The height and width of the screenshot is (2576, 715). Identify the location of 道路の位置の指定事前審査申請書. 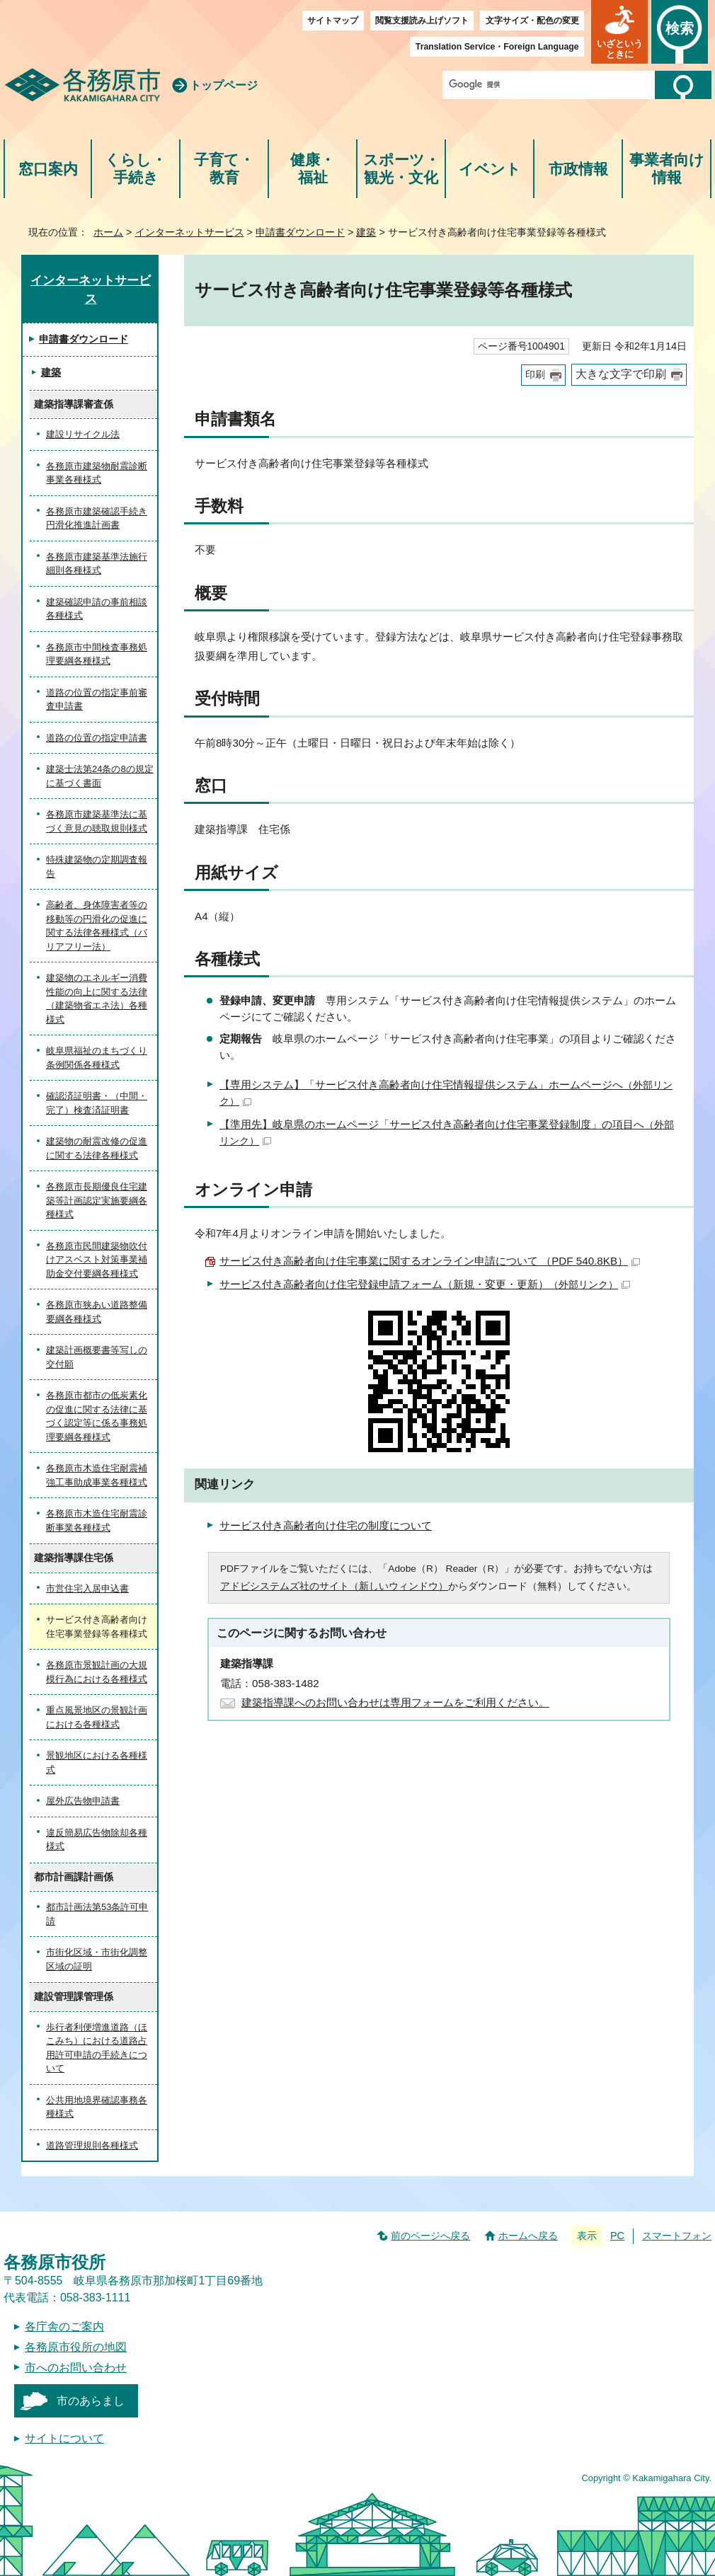
(96, 699).